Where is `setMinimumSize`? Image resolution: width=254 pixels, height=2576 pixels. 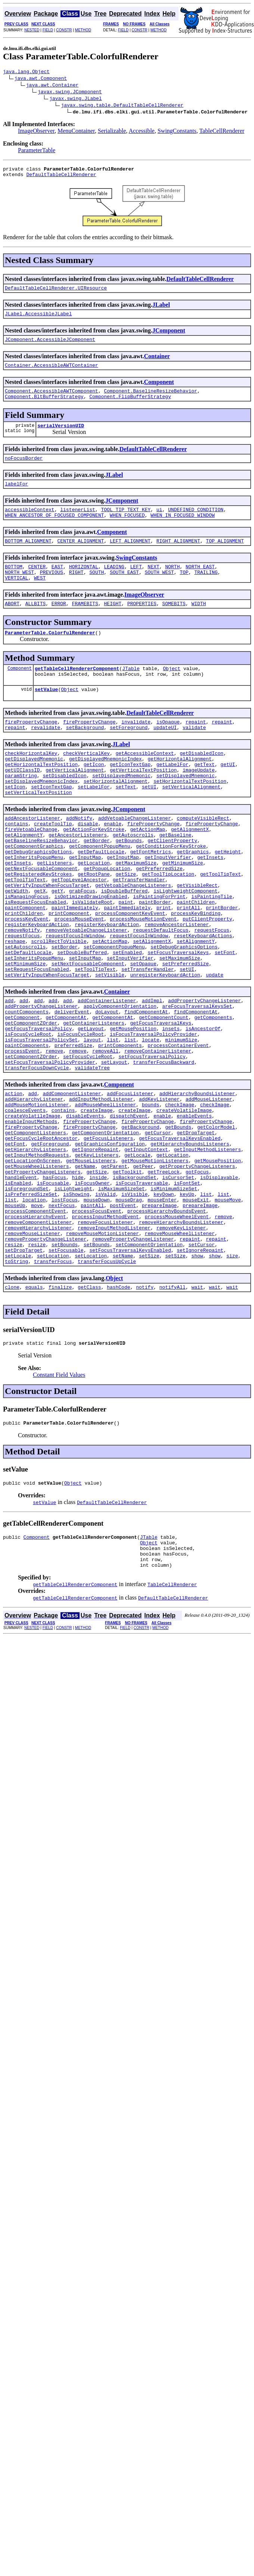 setMinimumSize is located at coordinates (25, 1030).